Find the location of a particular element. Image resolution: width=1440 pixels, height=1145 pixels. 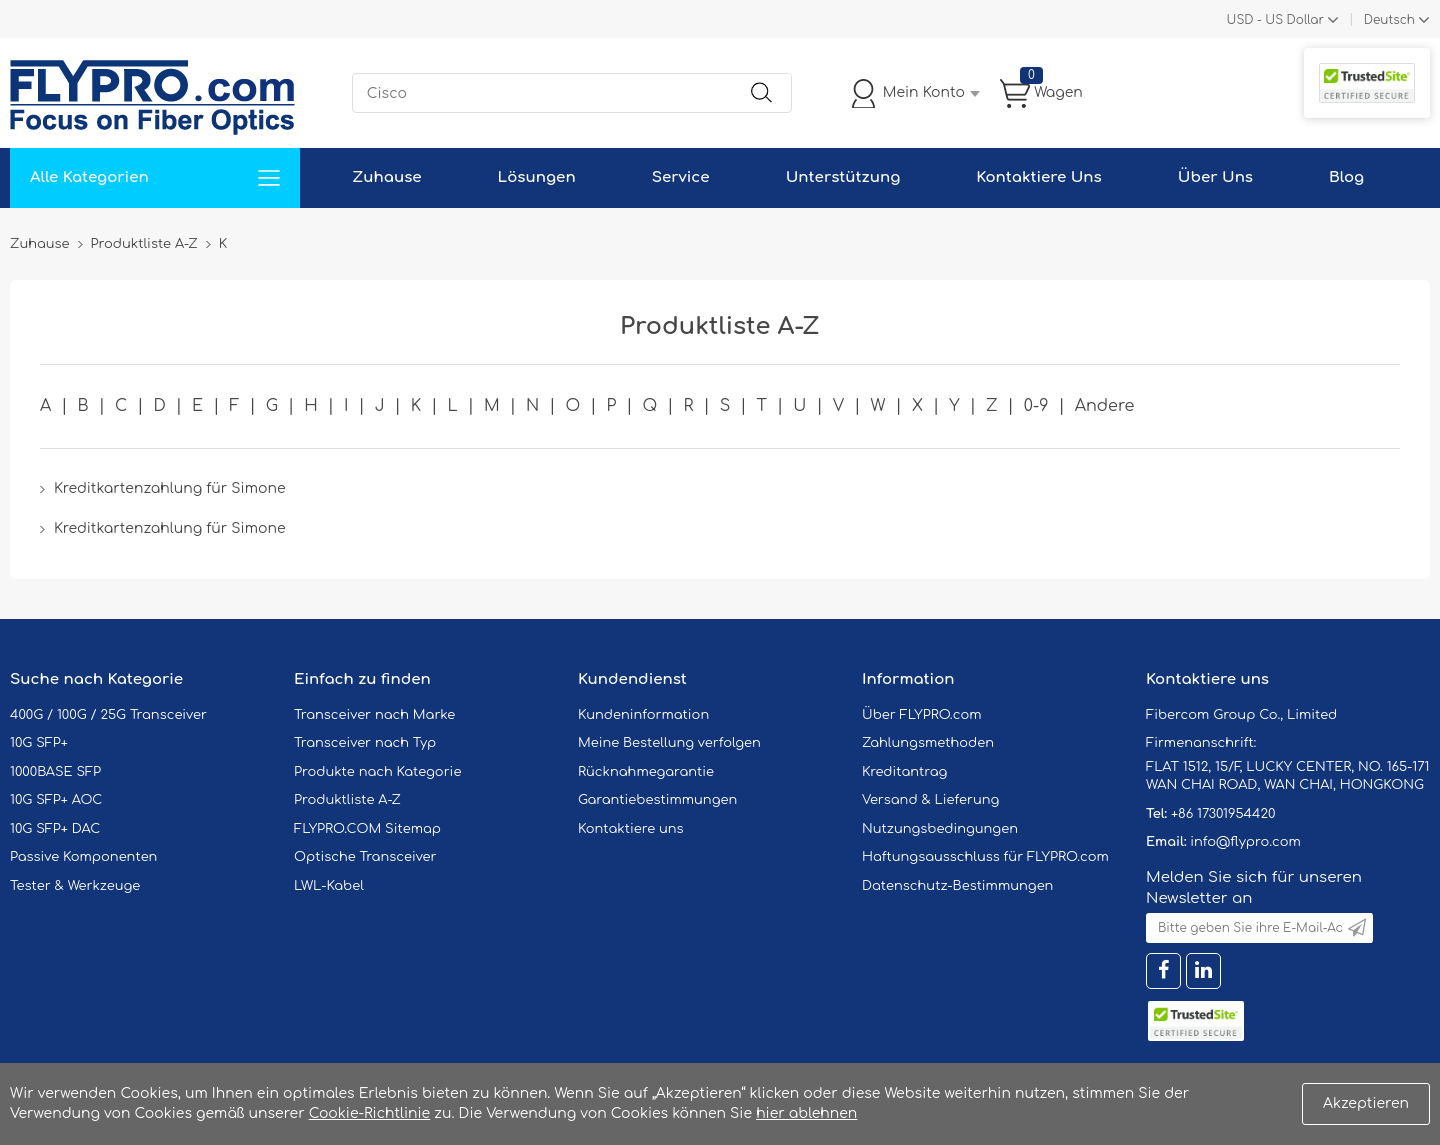

Cookie-Richtlinie is located at coordinates (370, 1113).